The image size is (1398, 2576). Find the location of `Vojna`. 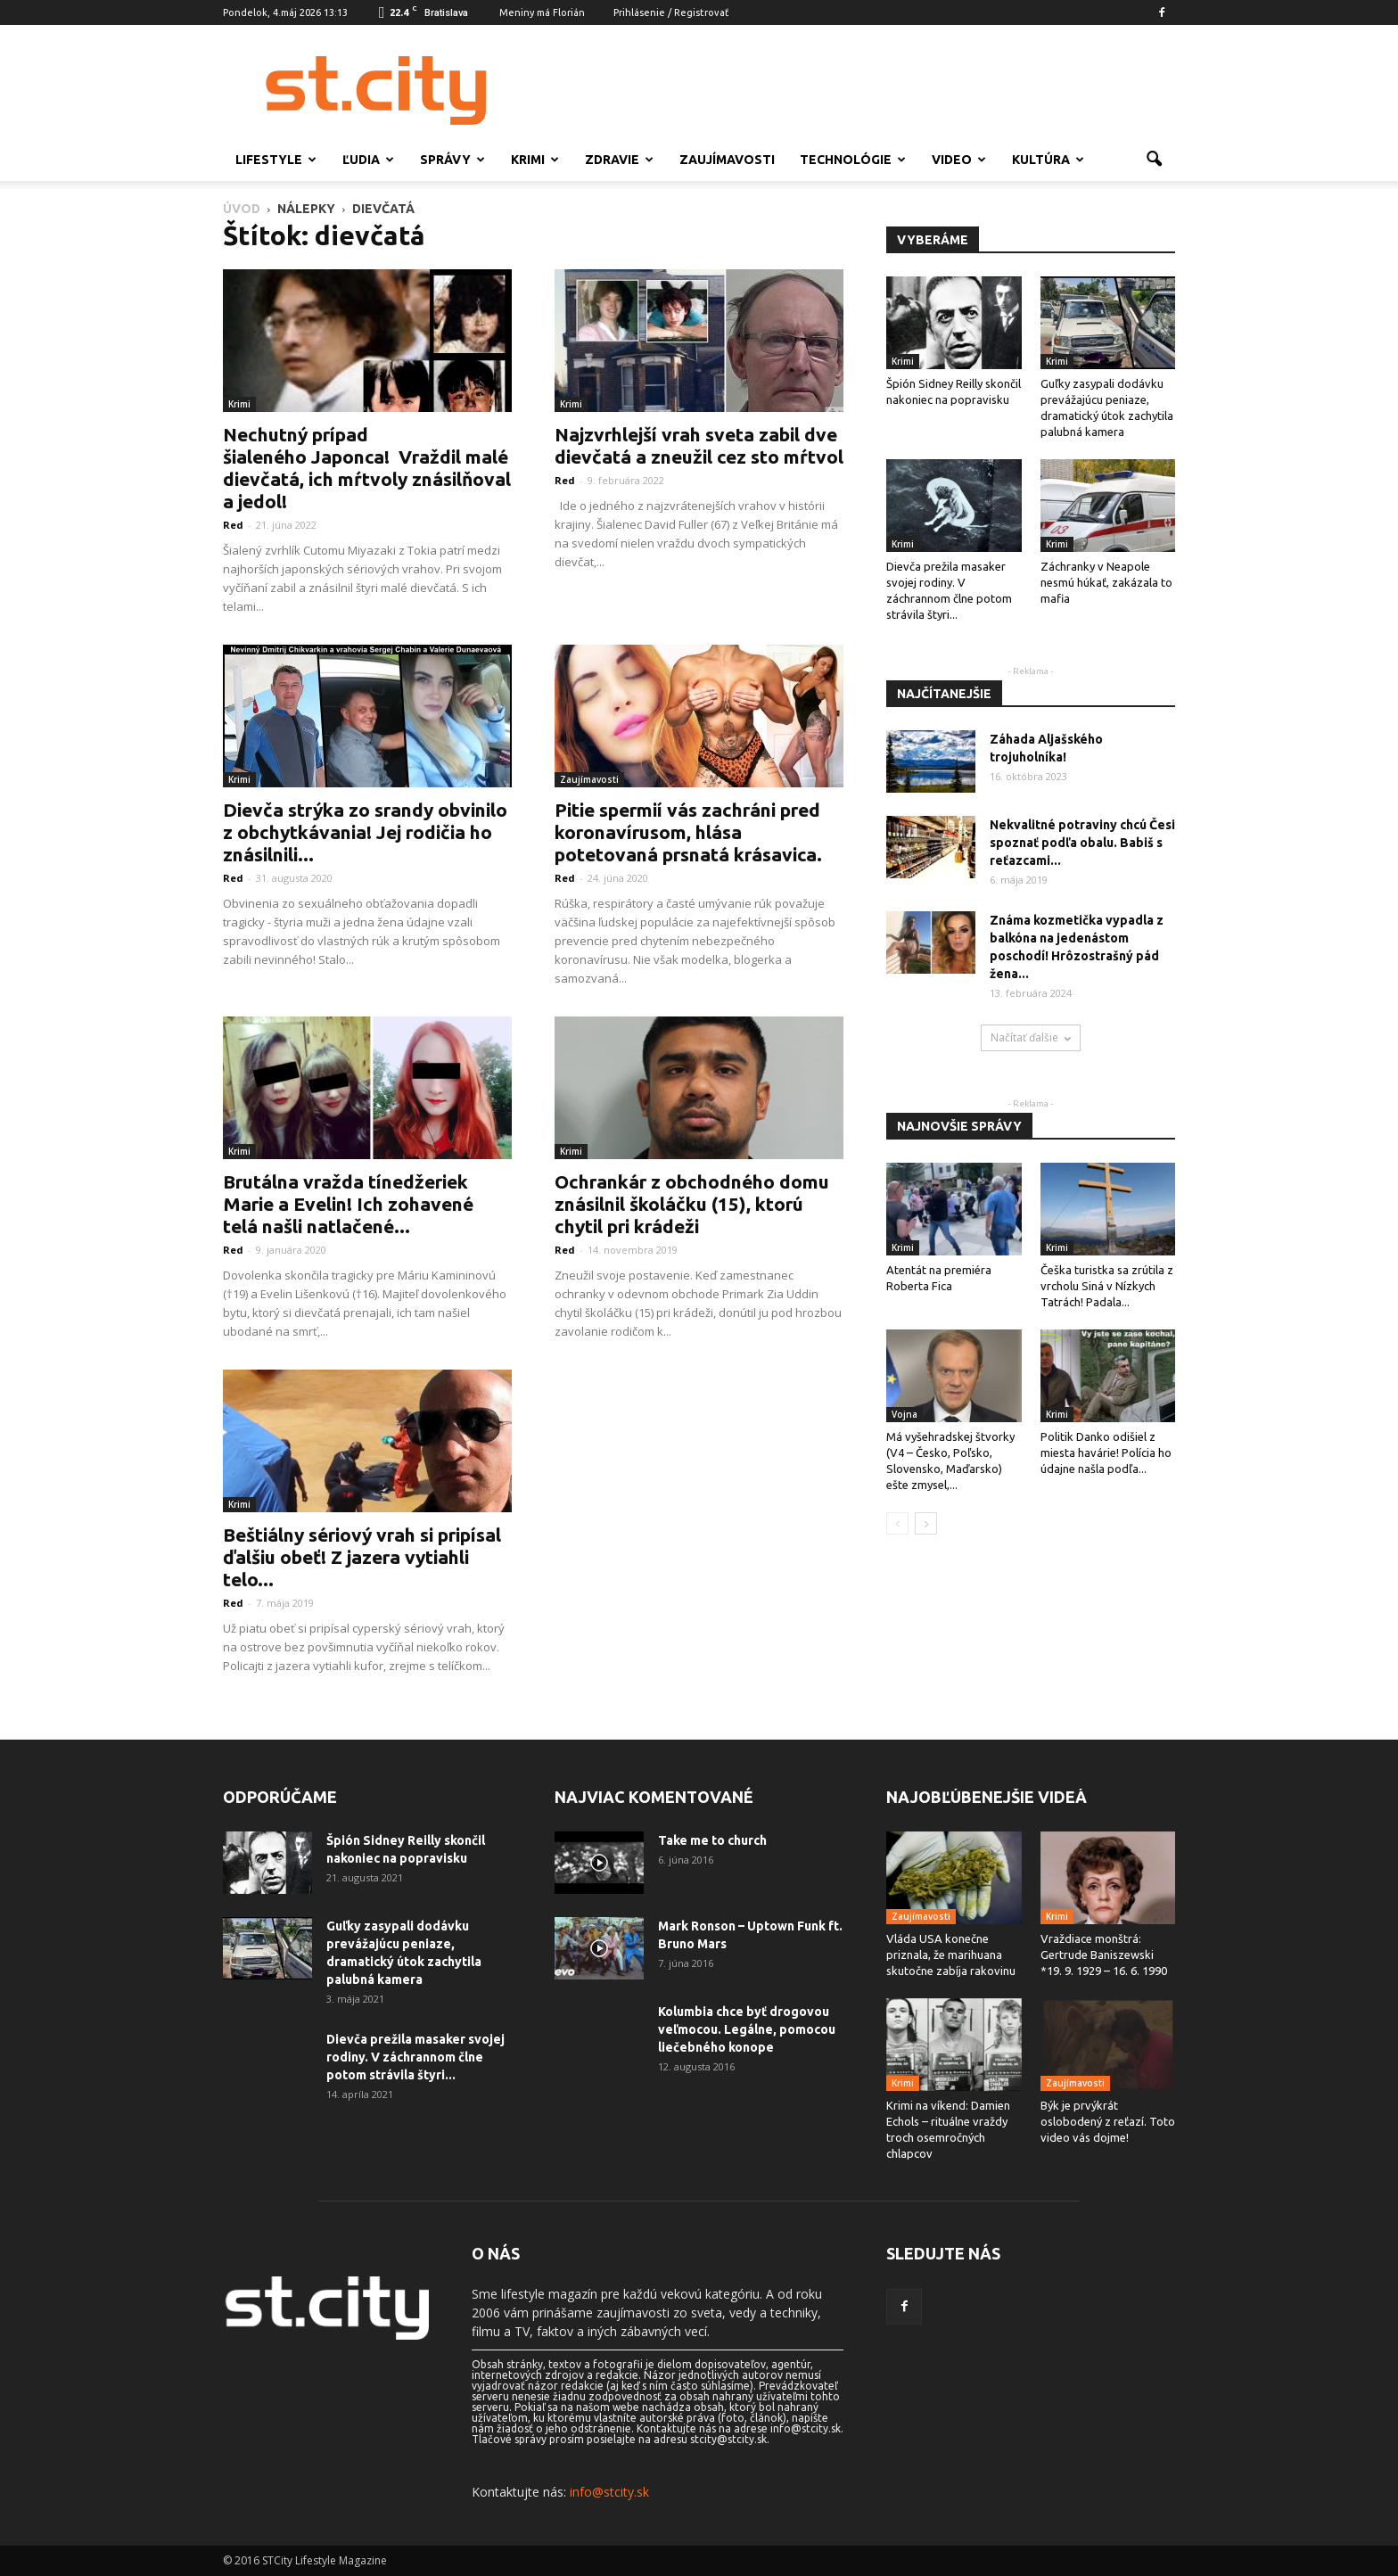

Vojna is located at coordinates (904, 1414).